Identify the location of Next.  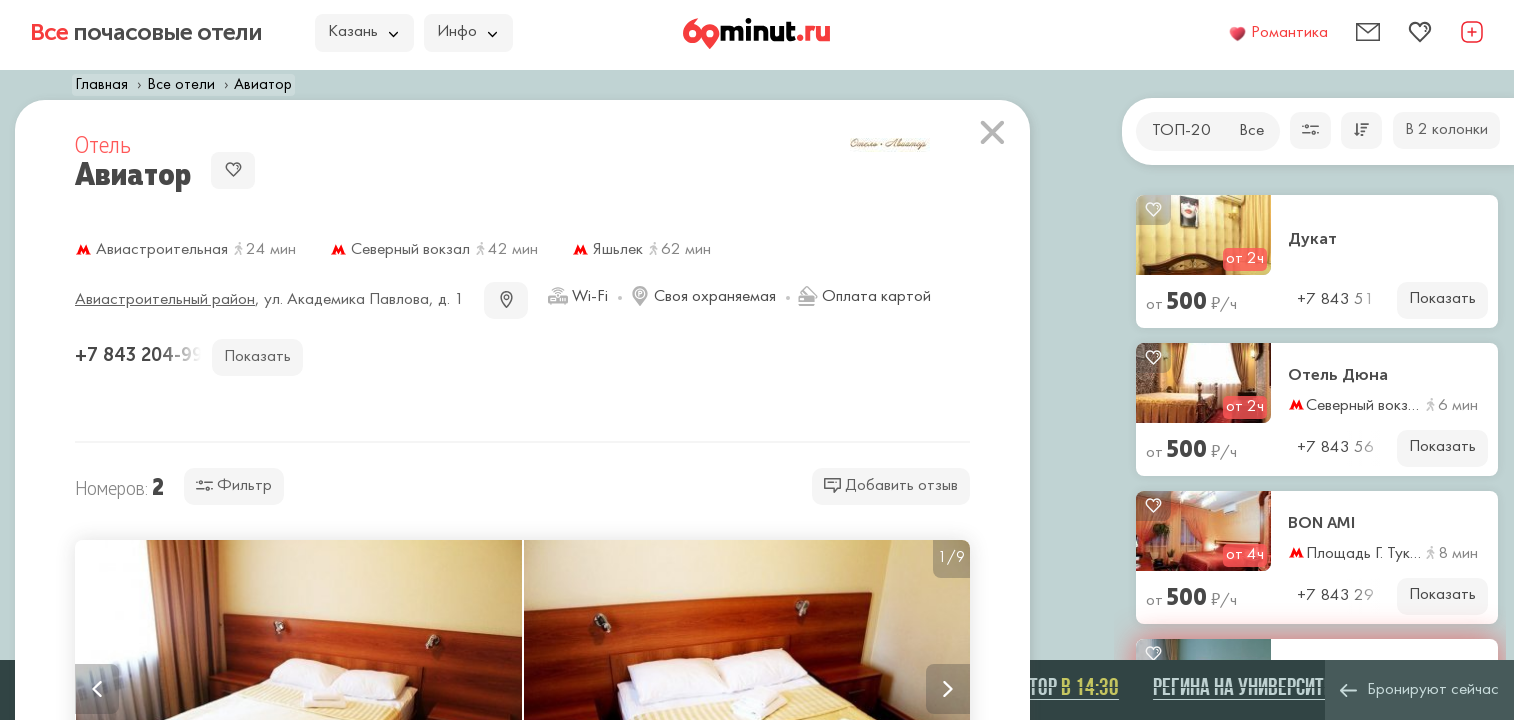
(948, 689).